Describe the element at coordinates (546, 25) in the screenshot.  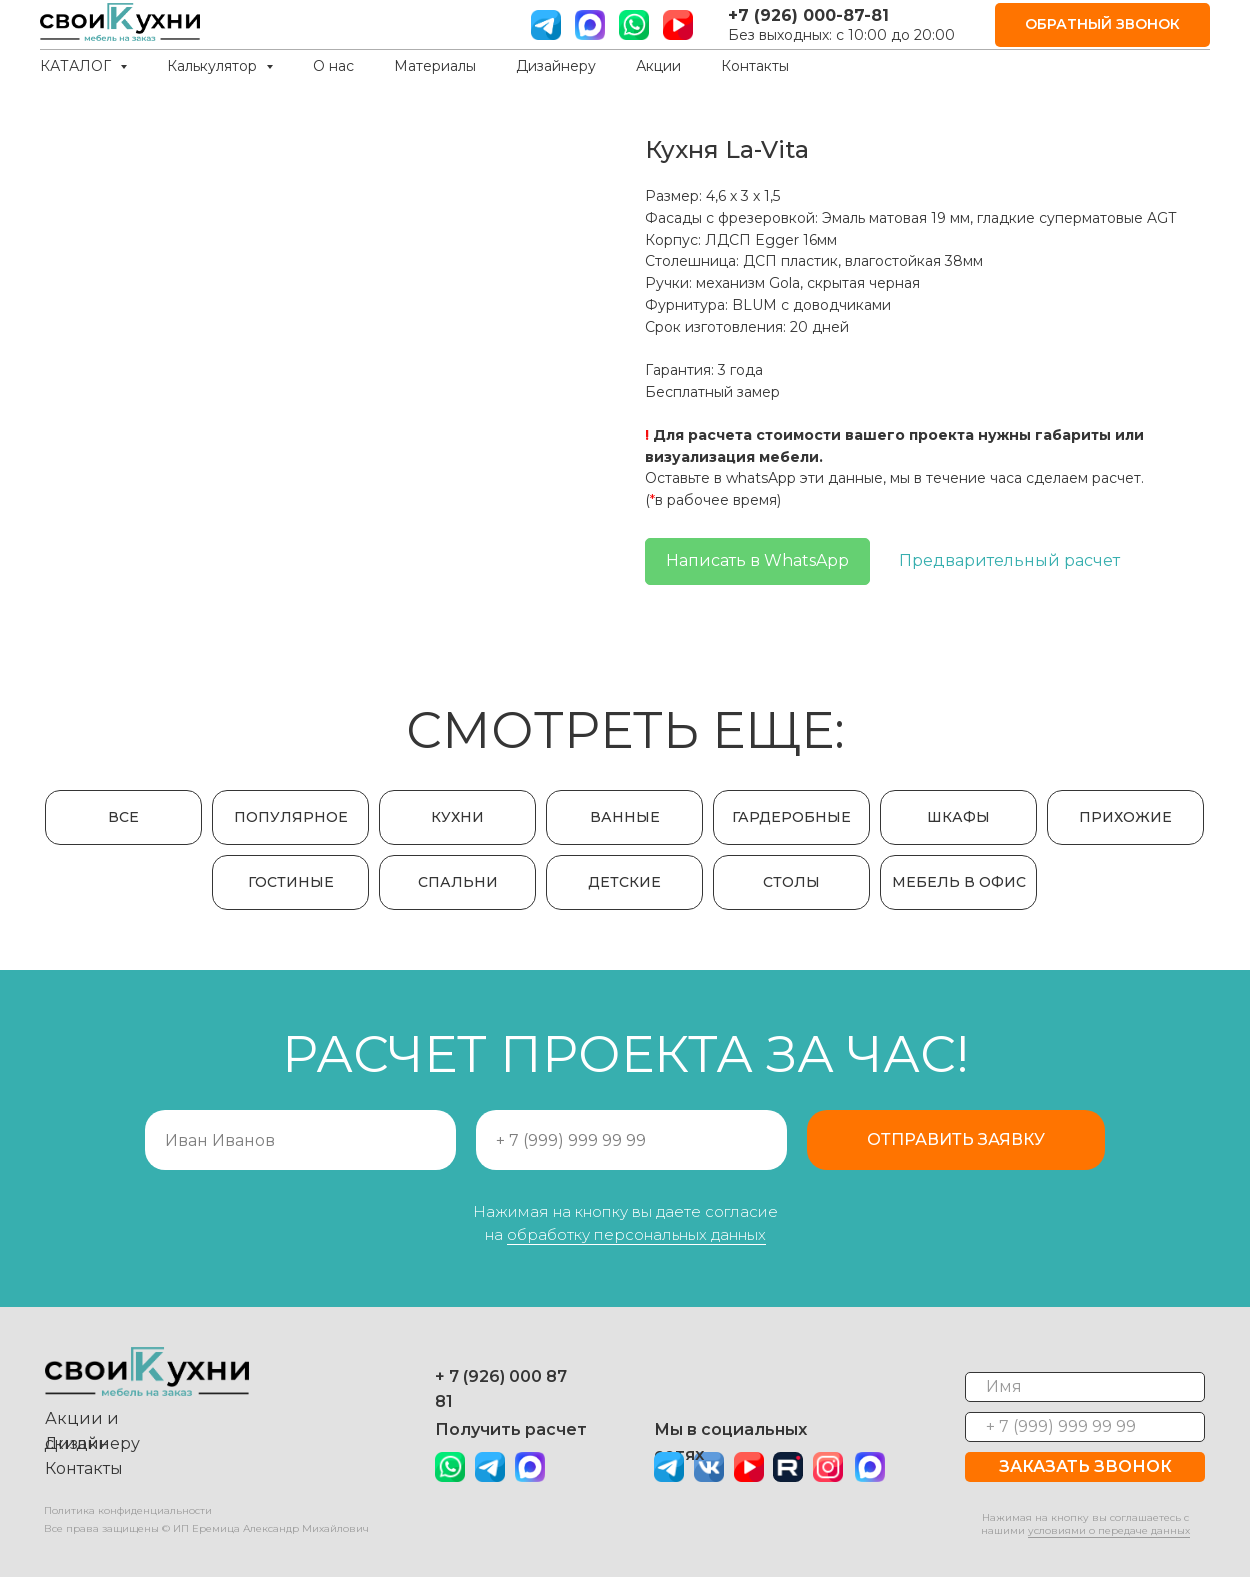
I see `[телграм]` at that location.